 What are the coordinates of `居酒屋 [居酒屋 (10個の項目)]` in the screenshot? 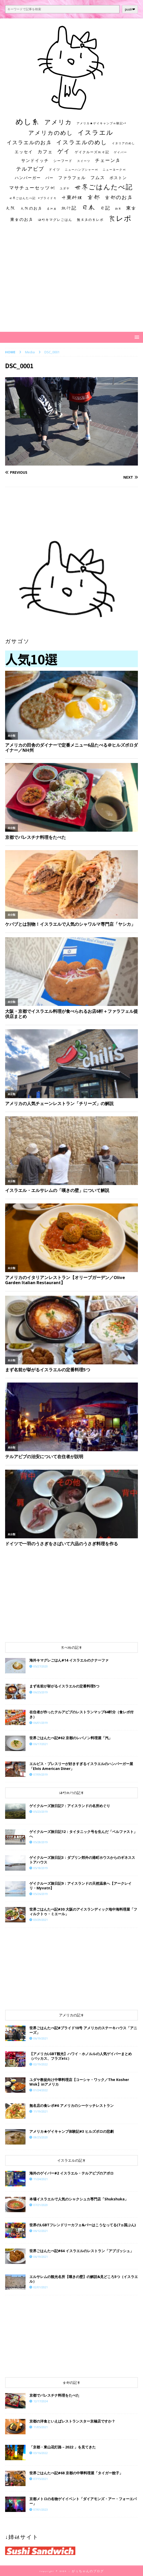 It's located at (52, 208).